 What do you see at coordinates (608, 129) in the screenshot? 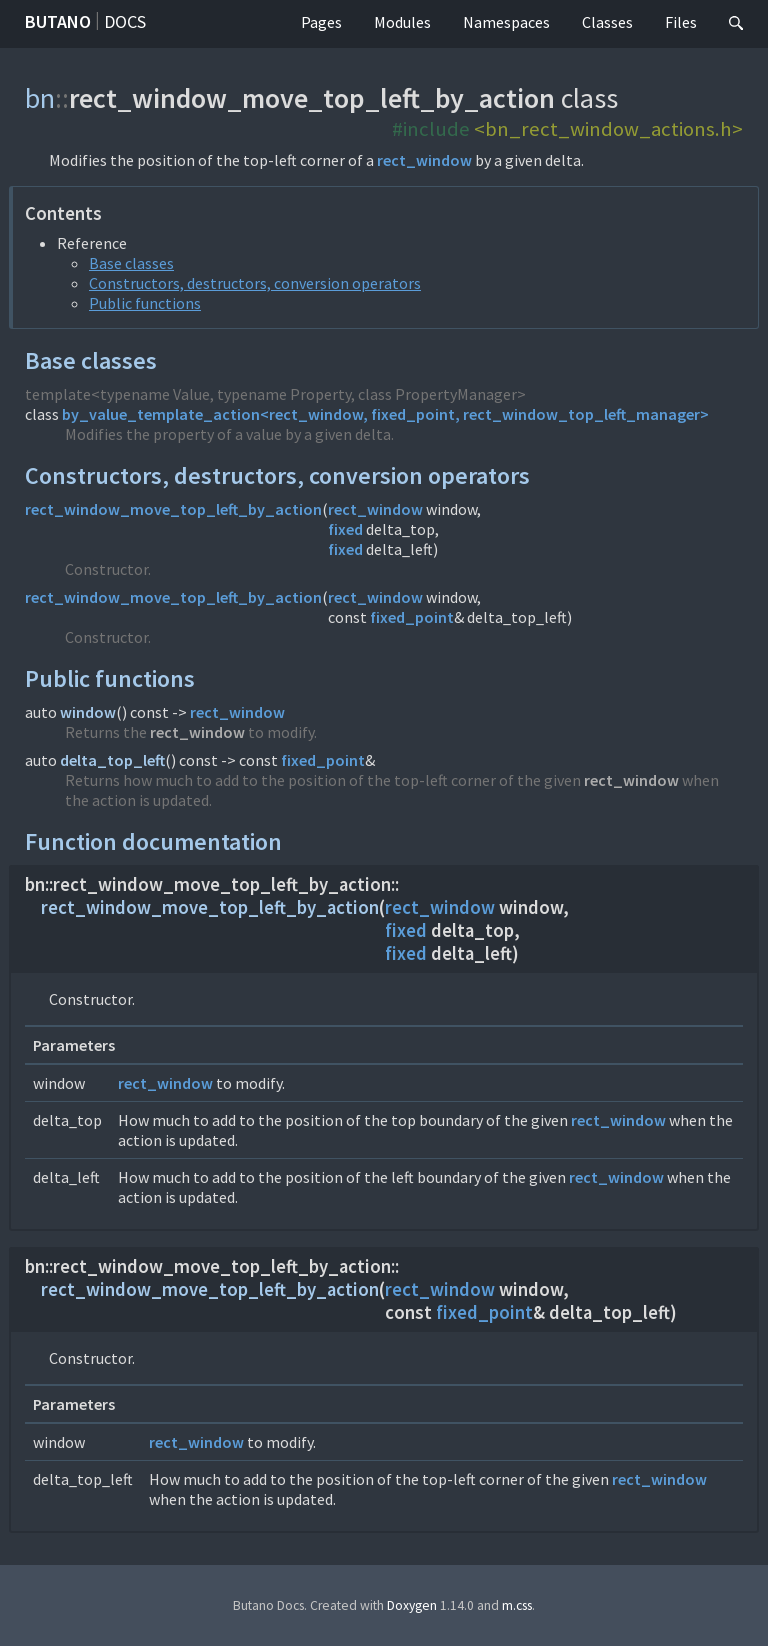
I see `<bn_rect_window_actions.h>` at bounding box center [608, 129].